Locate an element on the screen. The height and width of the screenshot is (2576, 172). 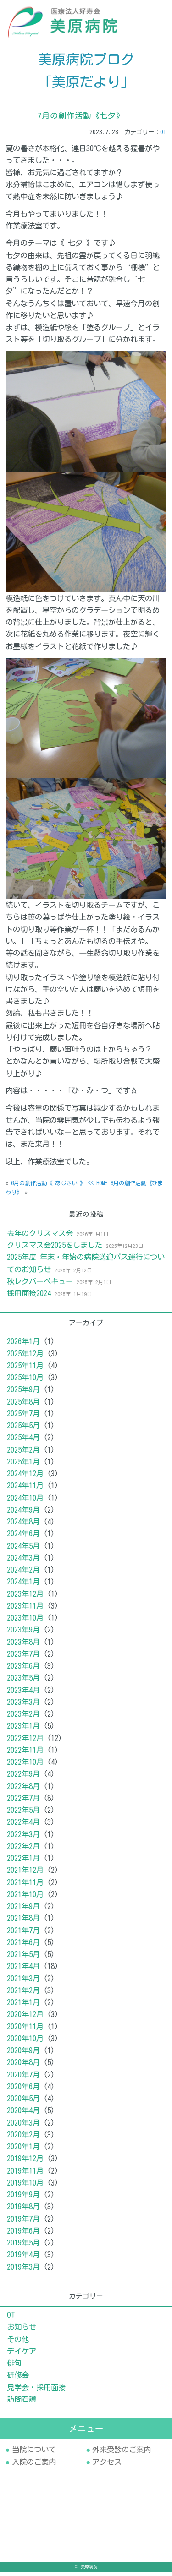
2024年12月 is located at coordinates (25, 1477).